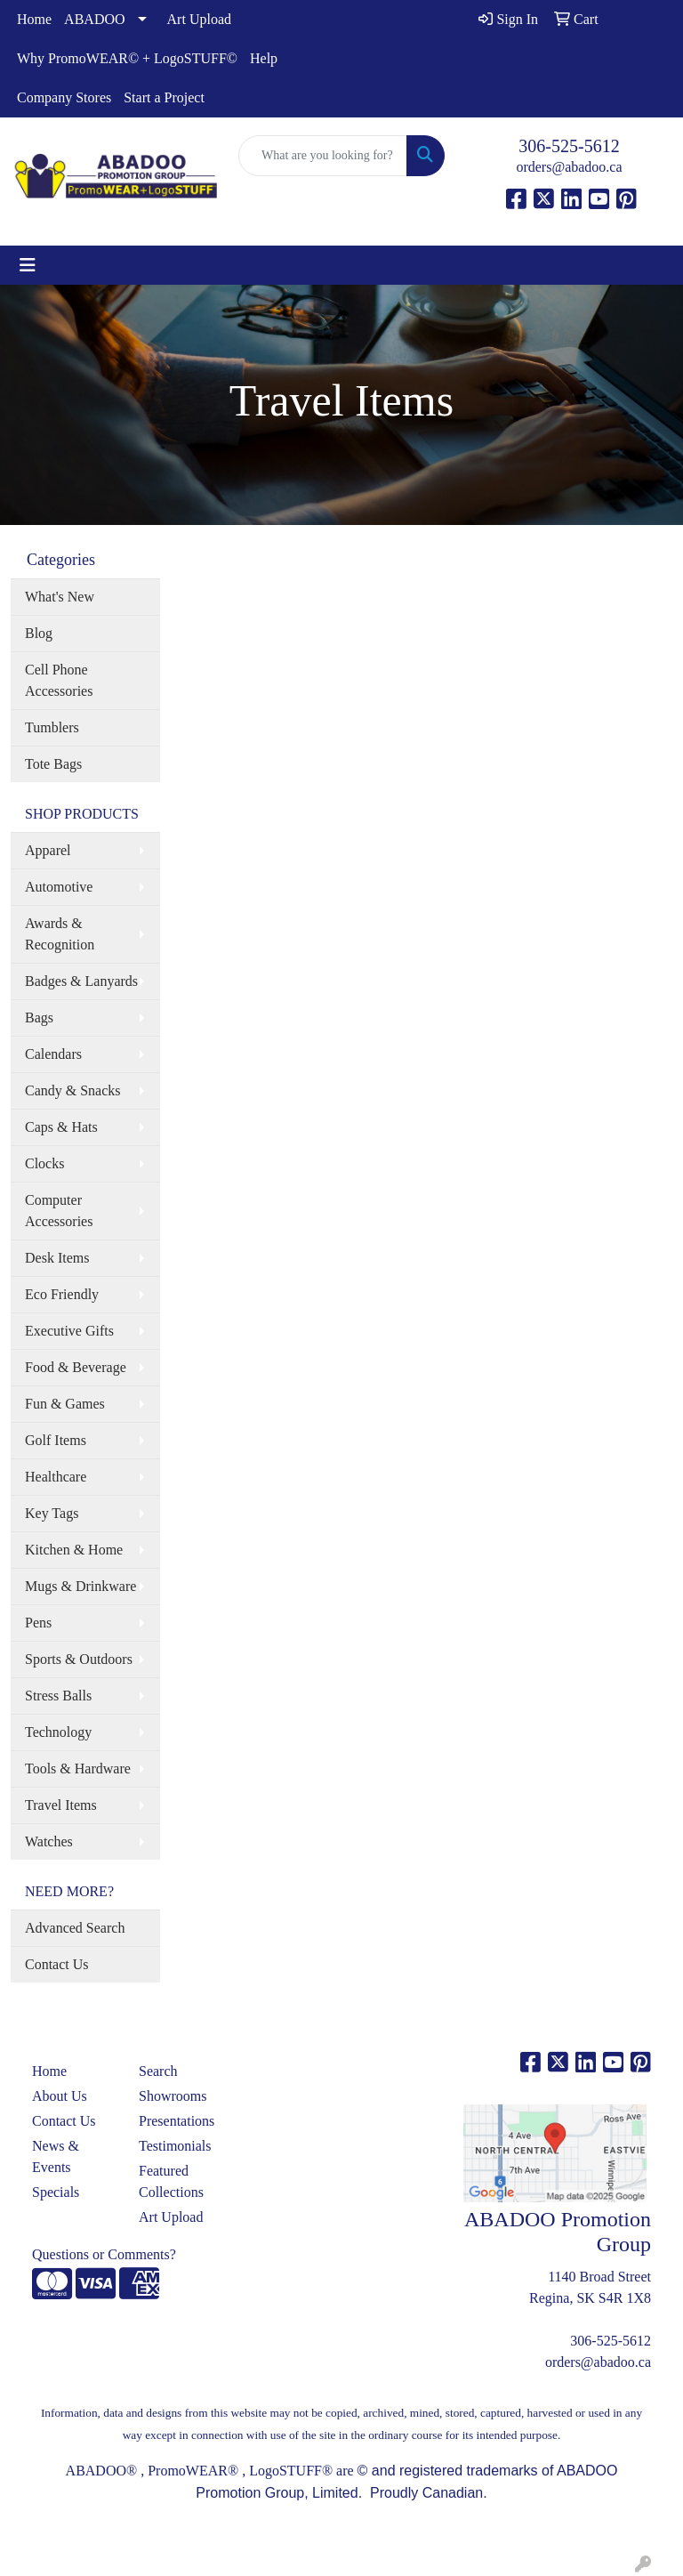 The image size is (683, 2576). I want to click on orders@abadoo.ca, so click(569, 166).